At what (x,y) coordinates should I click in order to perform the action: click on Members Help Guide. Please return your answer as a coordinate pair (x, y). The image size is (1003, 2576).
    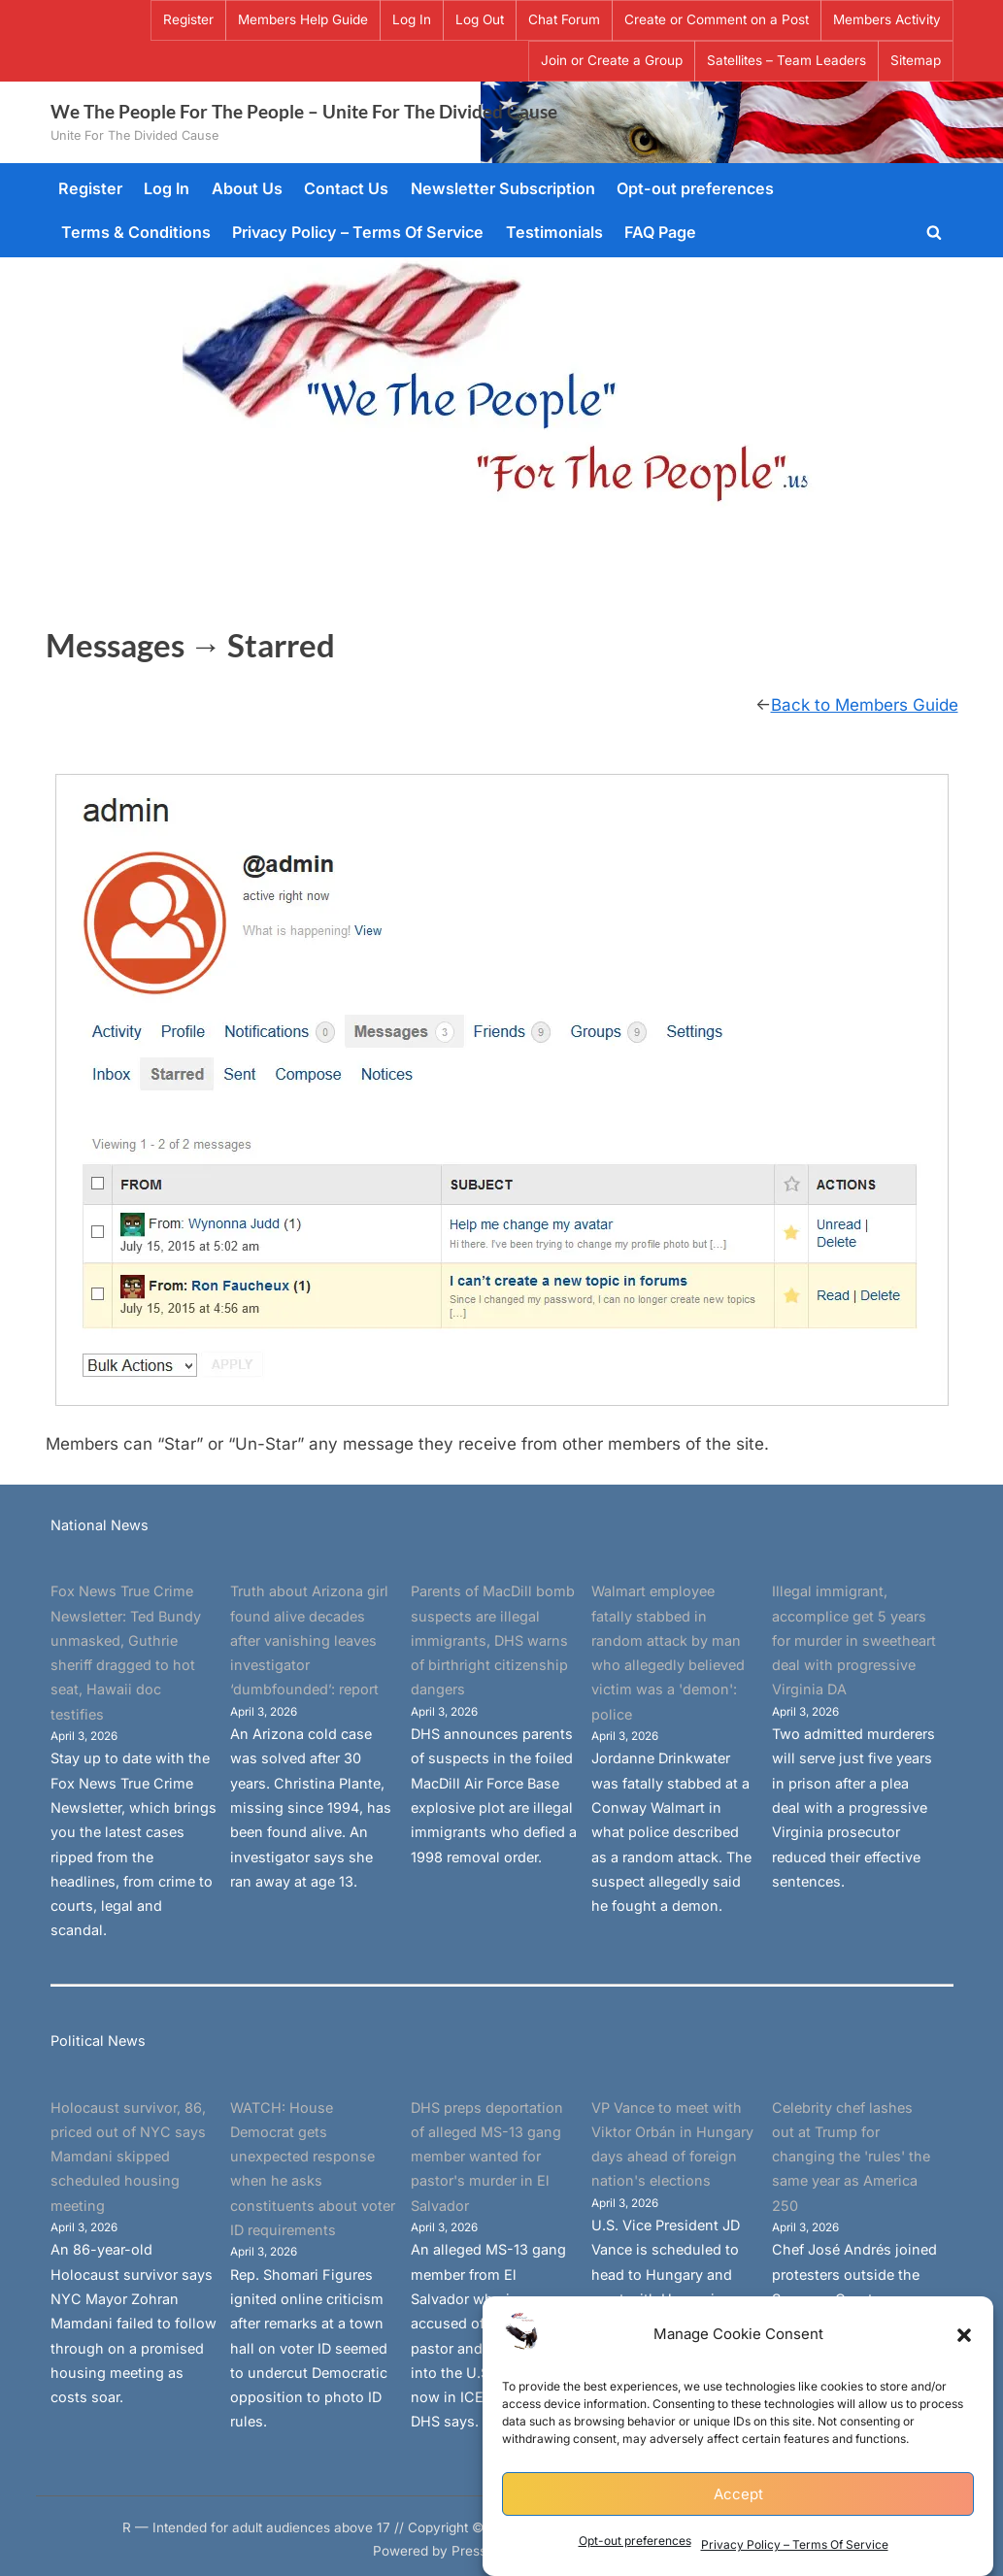
    Looking at the image, I should click on (303, 19).